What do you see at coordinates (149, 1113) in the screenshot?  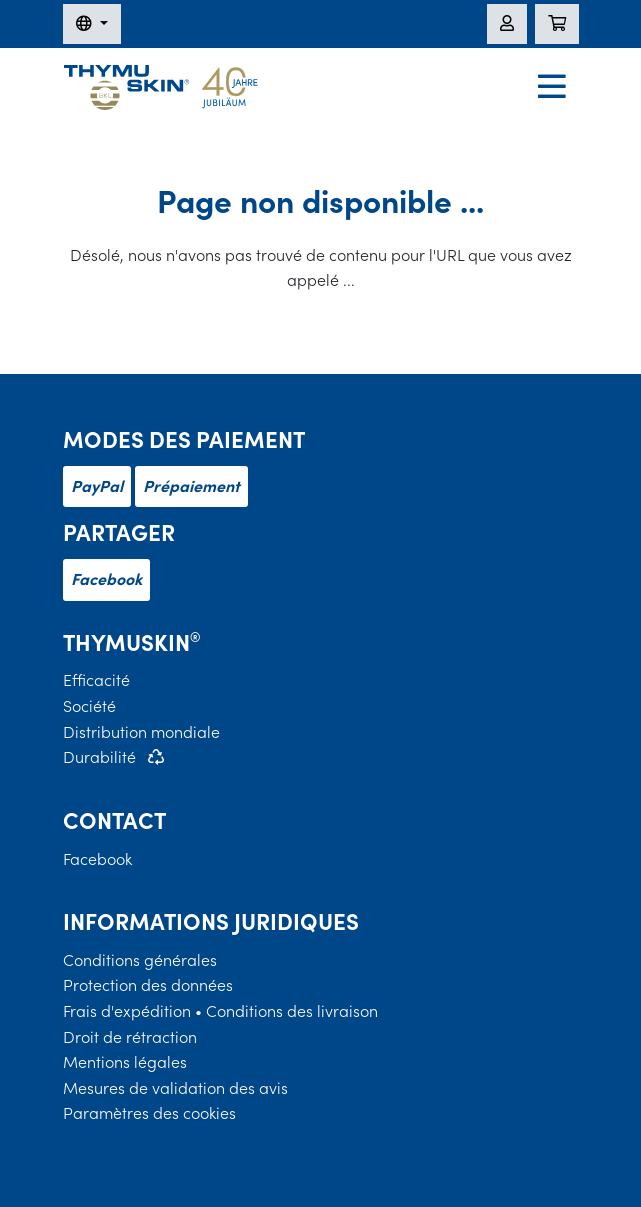 I see `Paramètres des cookies` at bounding box center [149, 1113].